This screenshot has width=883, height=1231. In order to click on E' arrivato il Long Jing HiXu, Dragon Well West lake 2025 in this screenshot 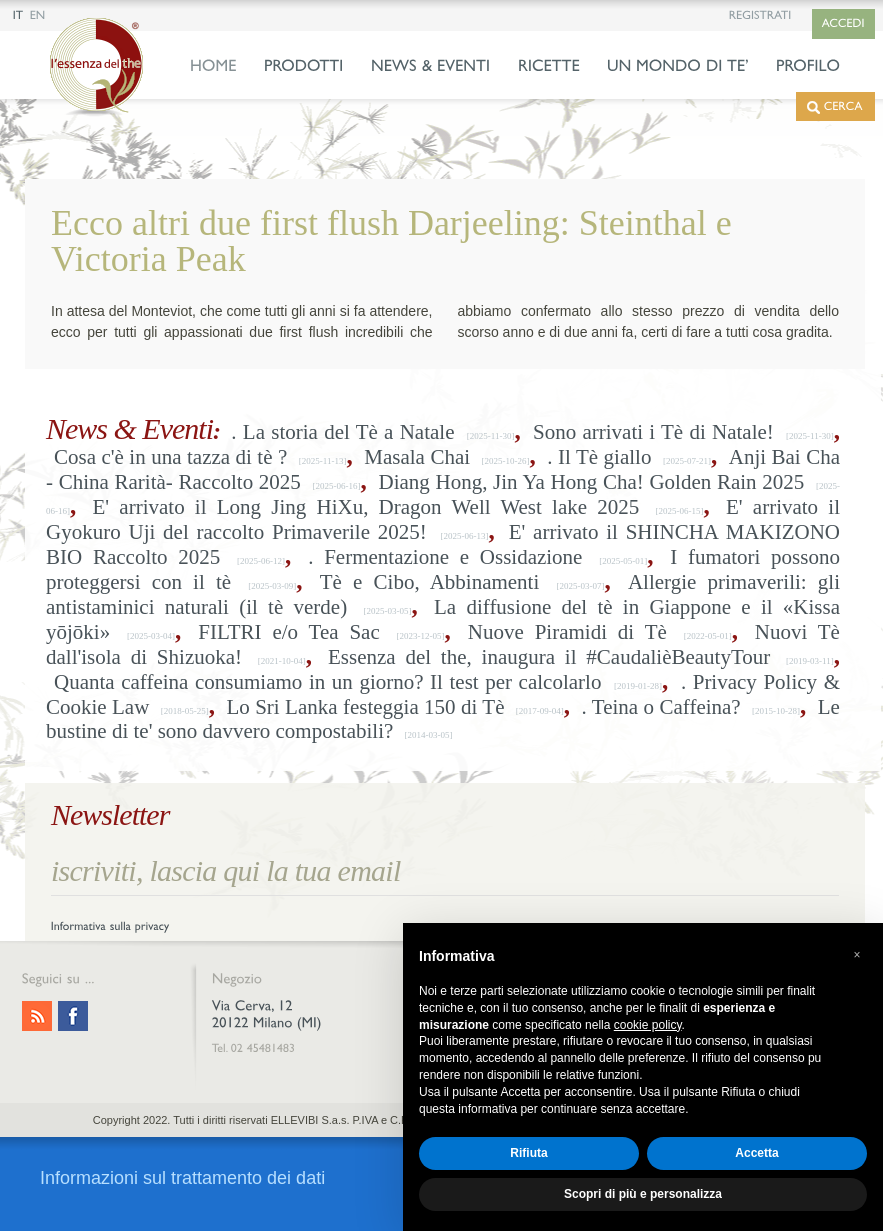, I will do `click(366, 507)`.